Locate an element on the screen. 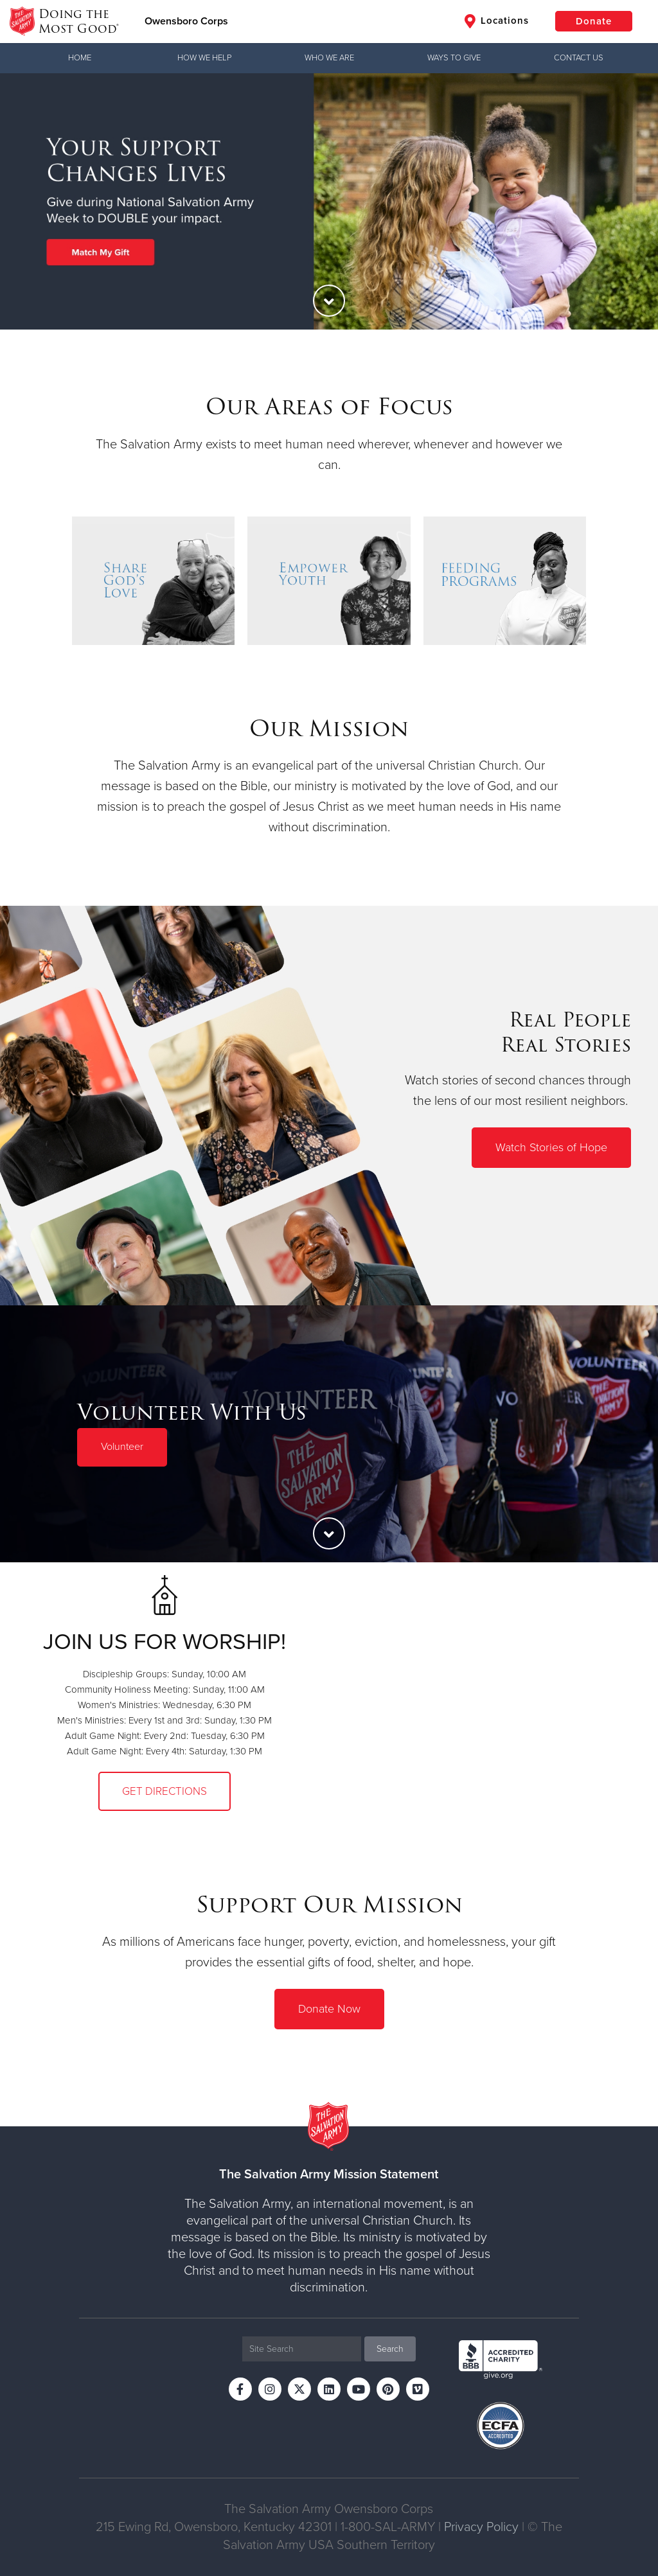  Home is located at coordinates (79, 58).